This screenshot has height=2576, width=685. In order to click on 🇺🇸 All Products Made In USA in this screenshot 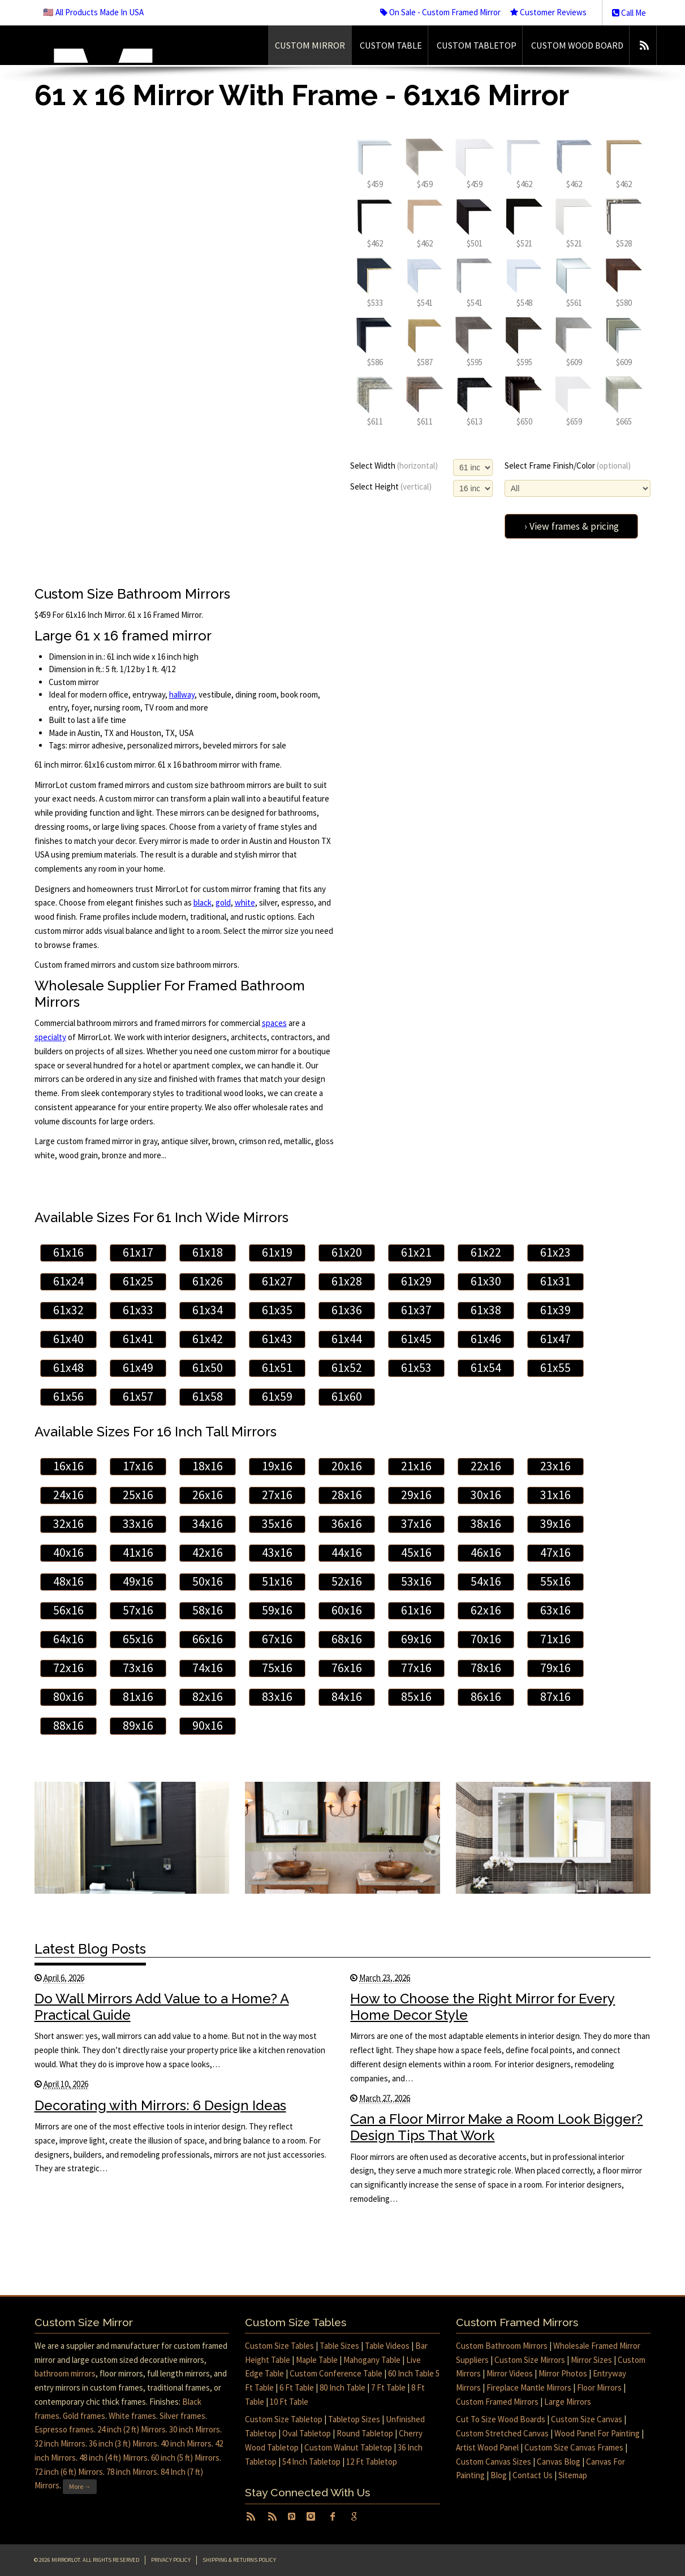, I will do `click(93, 12)`.